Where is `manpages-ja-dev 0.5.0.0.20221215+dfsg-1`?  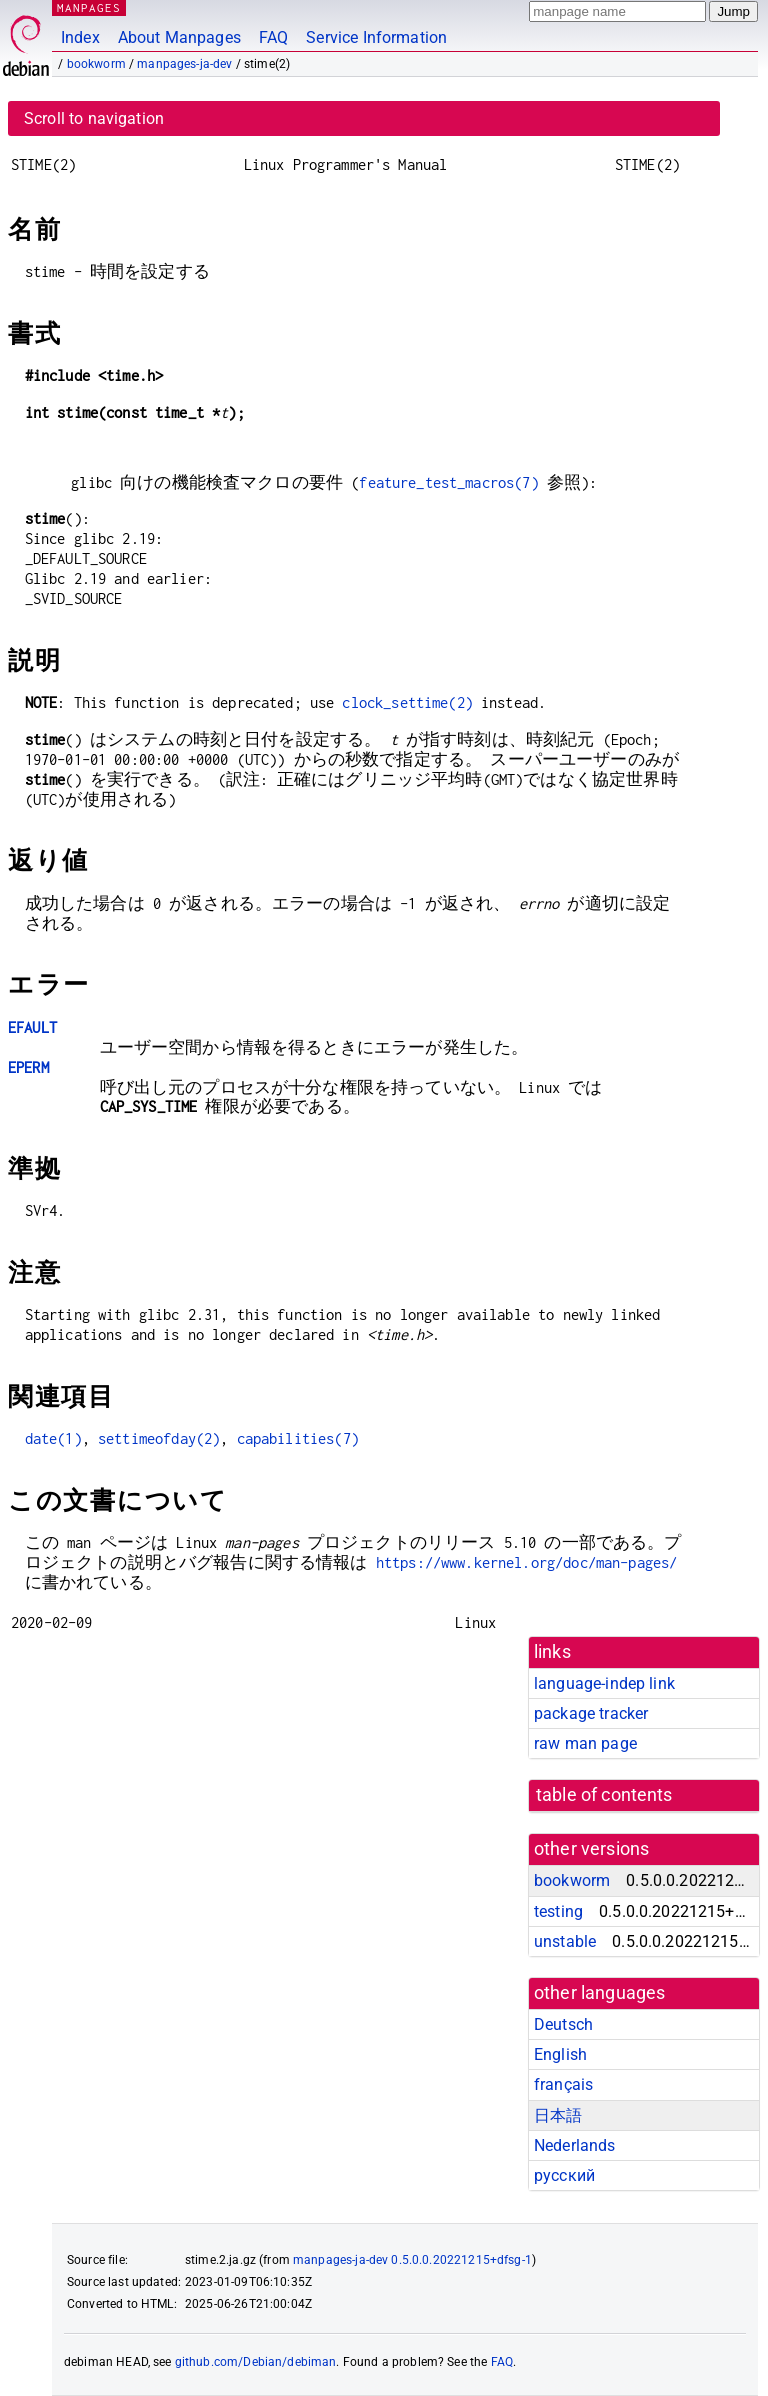 manpages-ja-dev 0.5.0.0.20221215+dfsg-1 is located at coordinates (412, 2260).